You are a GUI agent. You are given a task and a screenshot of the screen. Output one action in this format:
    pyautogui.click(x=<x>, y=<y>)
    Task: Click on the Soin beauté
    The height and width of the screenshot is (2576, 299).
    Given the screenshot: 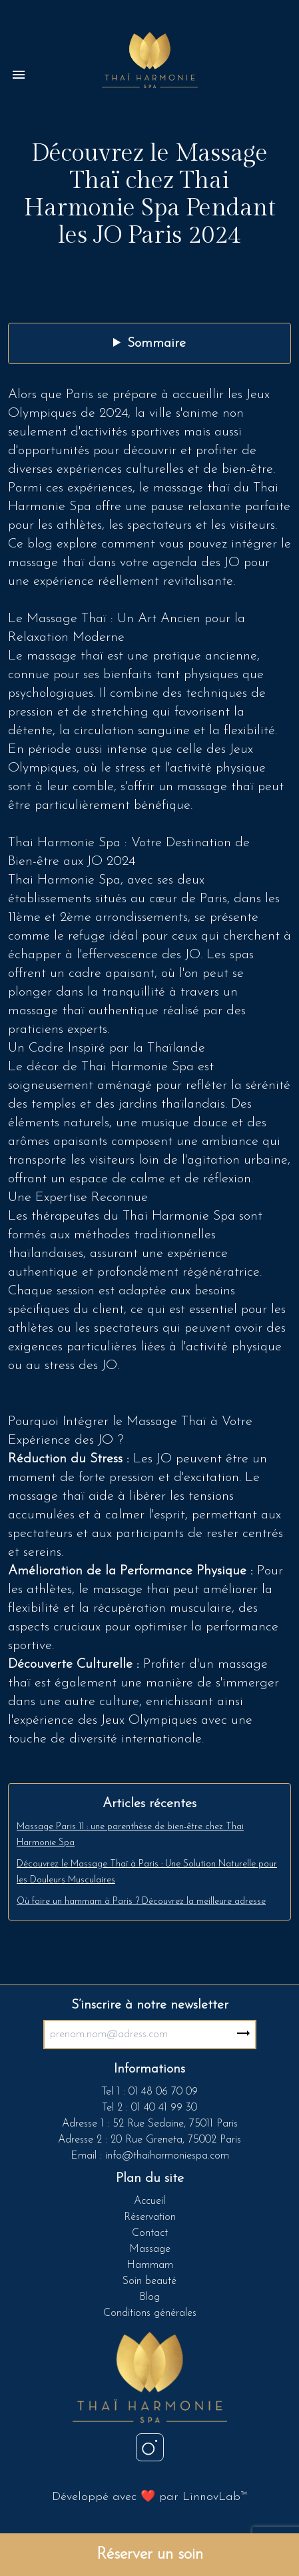 What is the action you would take?
    pyautogui.click(x=149, y=2281)
    